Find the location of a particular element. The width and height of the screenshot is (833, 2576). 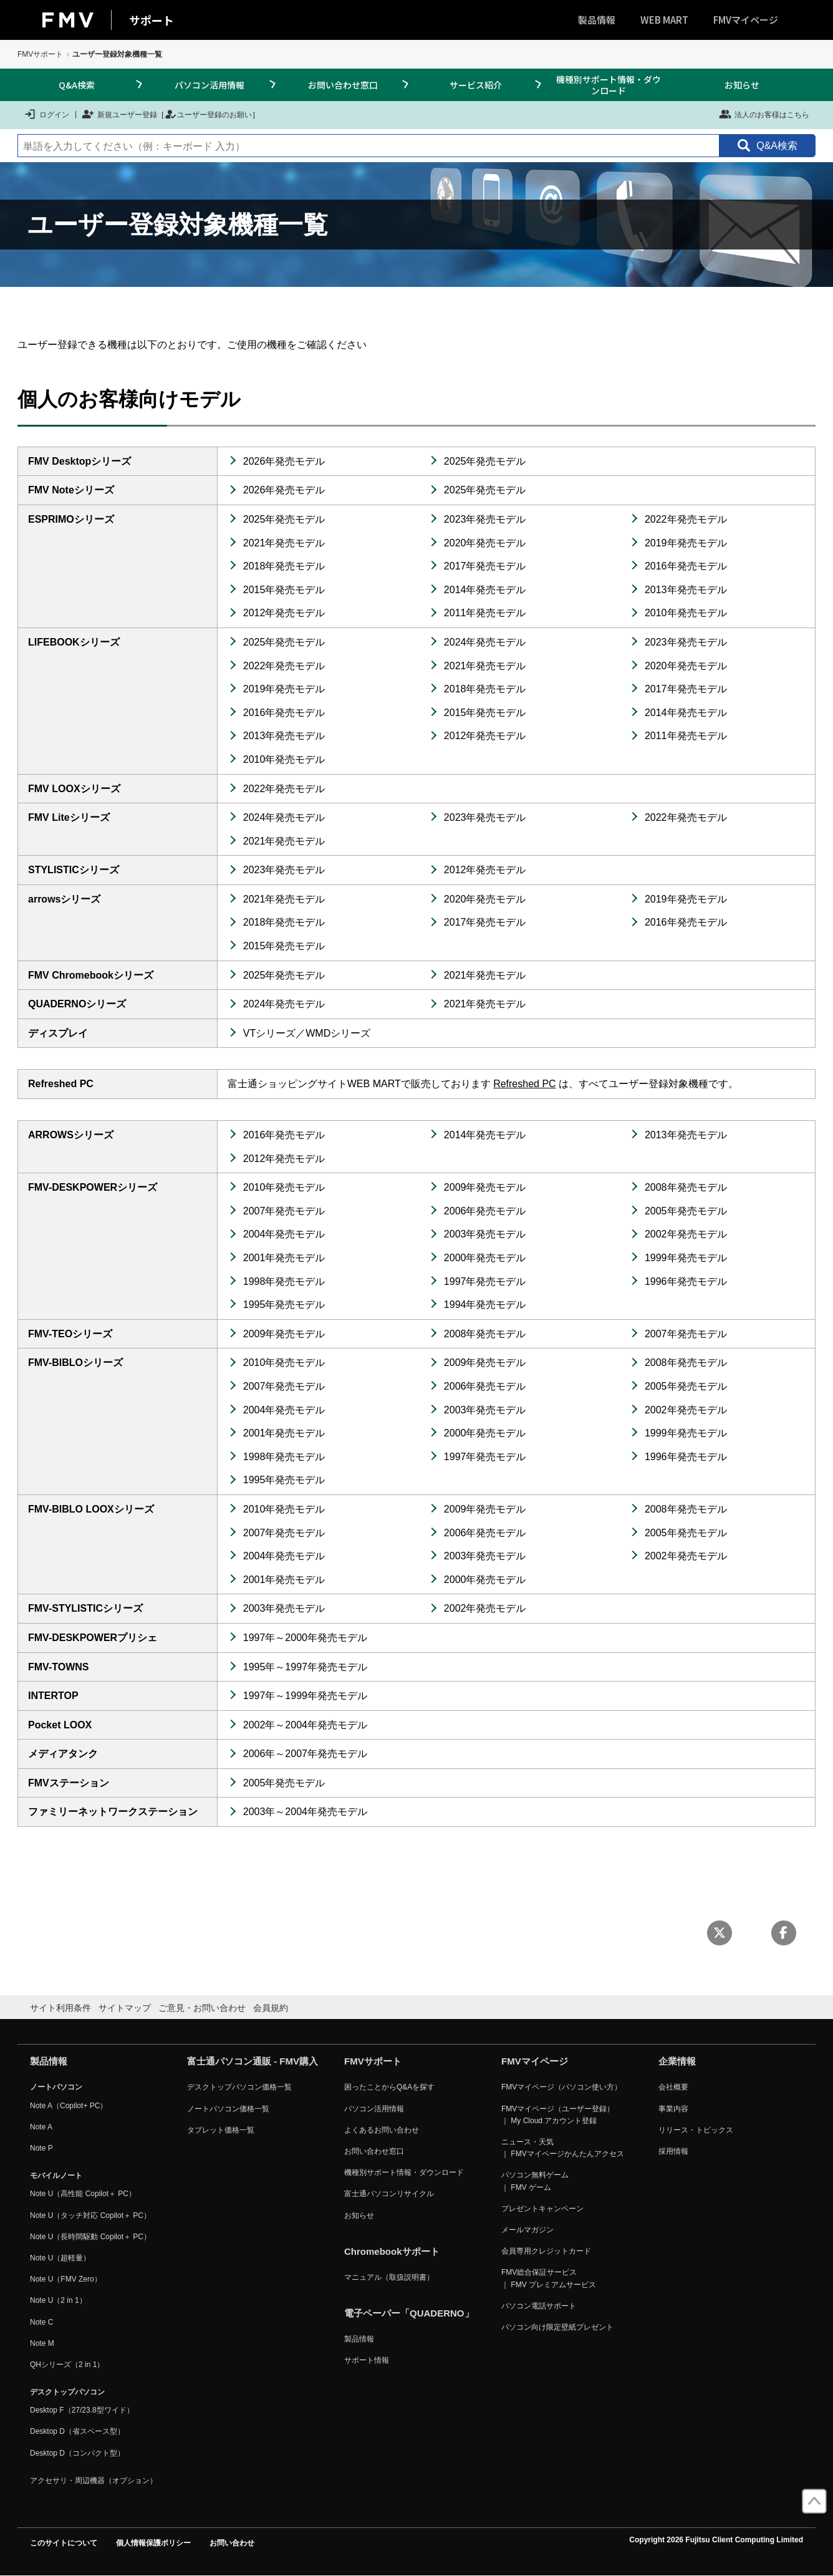

会員規約 is located at coordinates (270, 2008).